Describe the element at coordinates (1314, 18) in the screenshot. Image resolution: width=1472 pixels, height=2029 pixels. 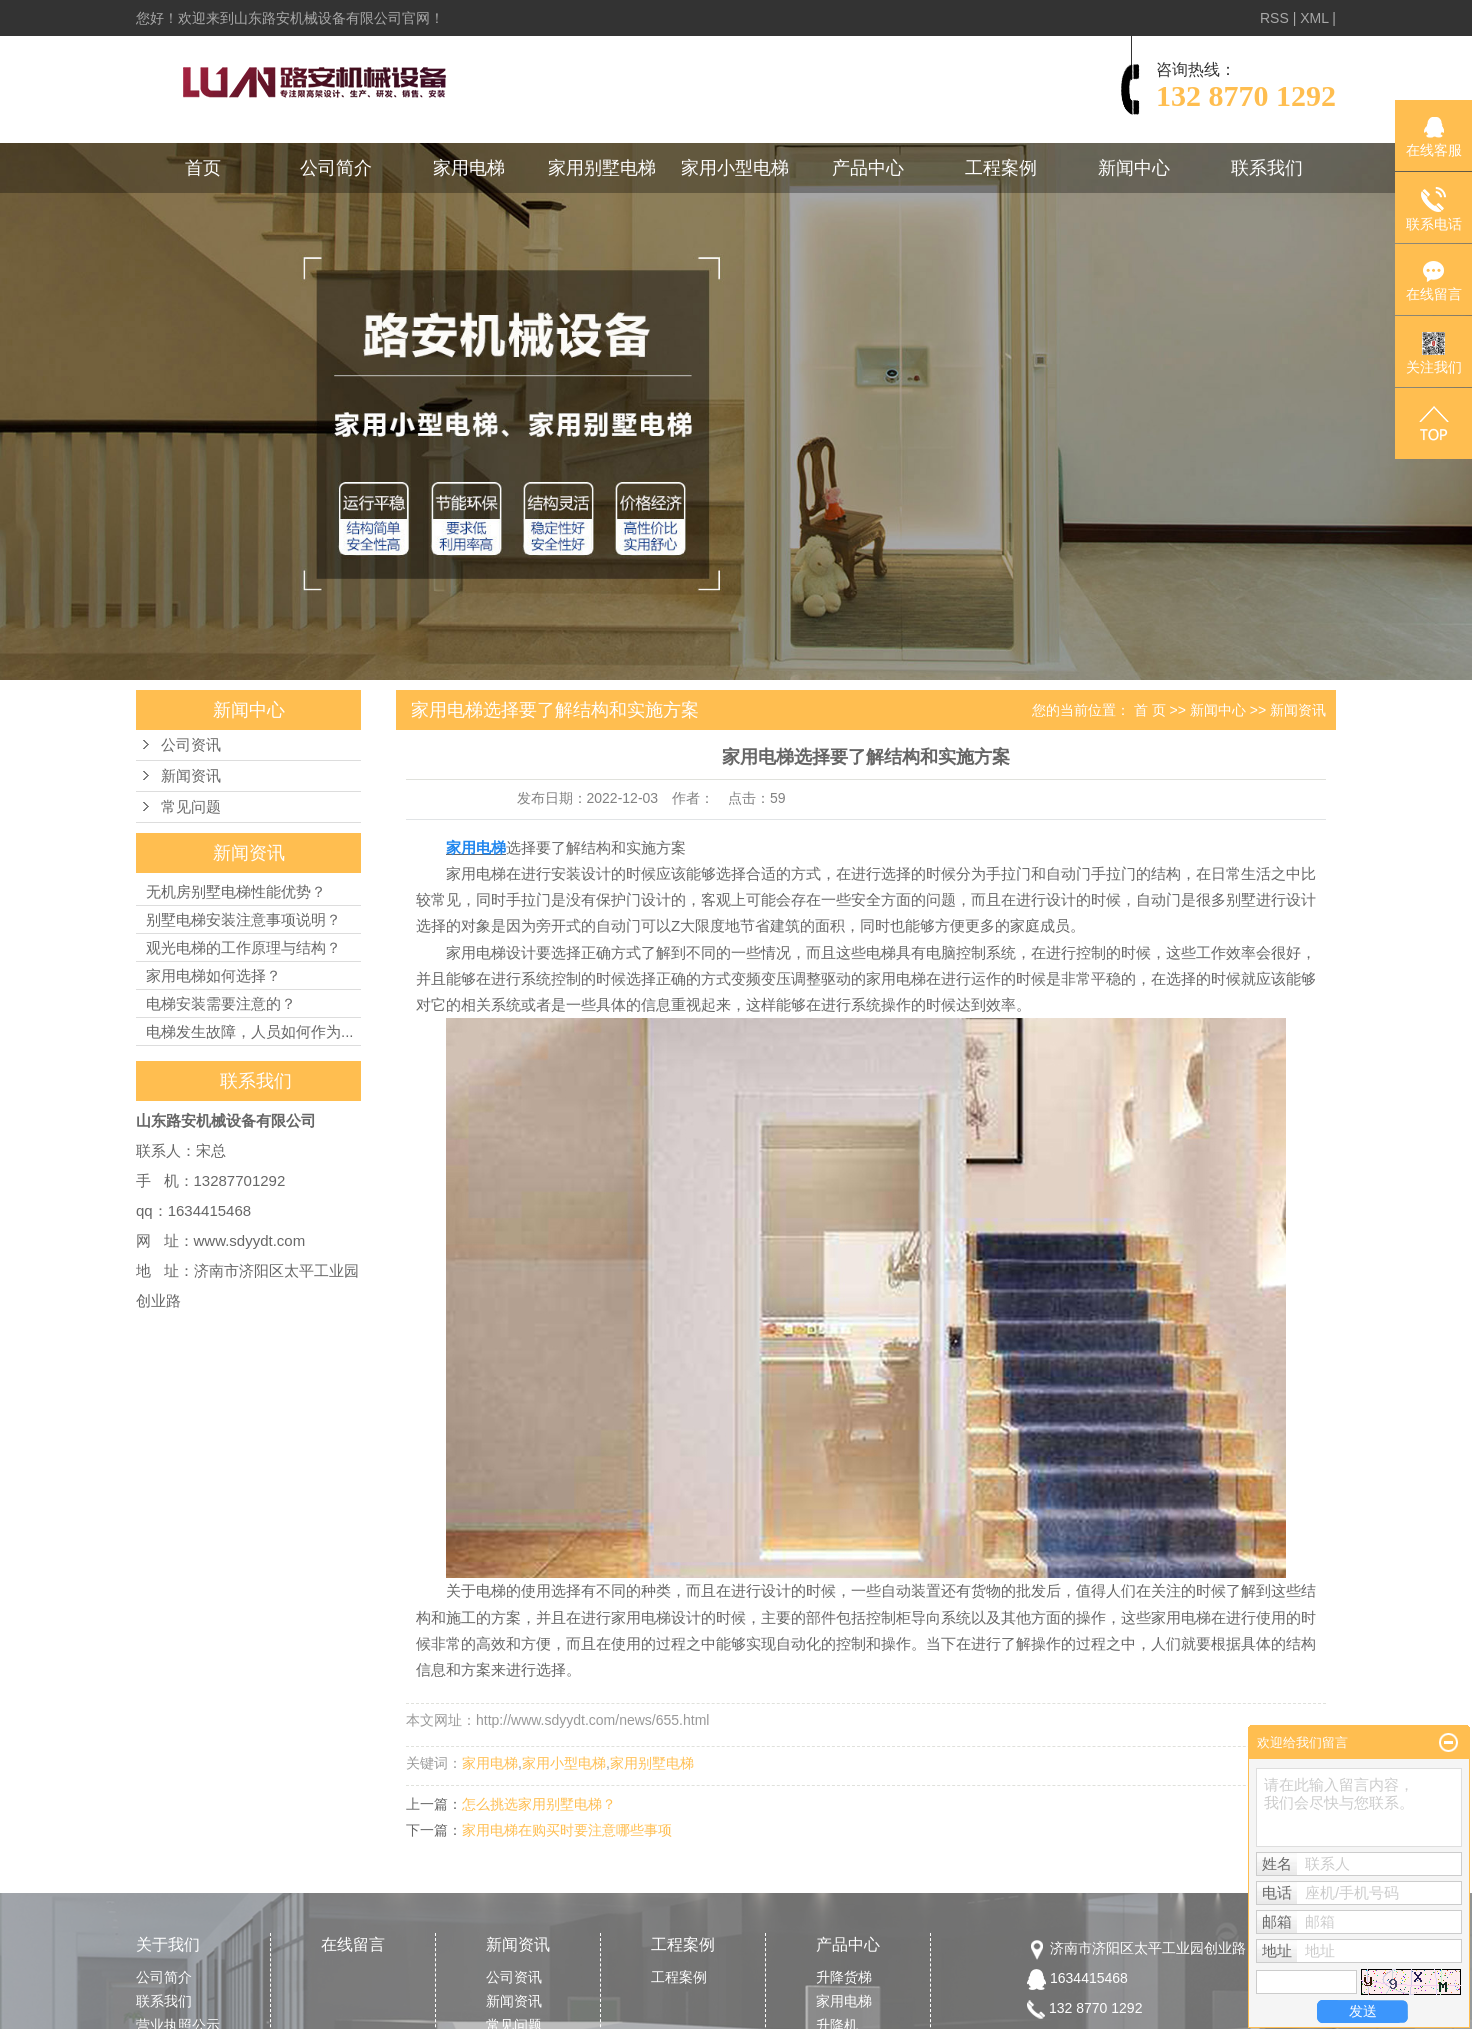
I see `XML` at that location.